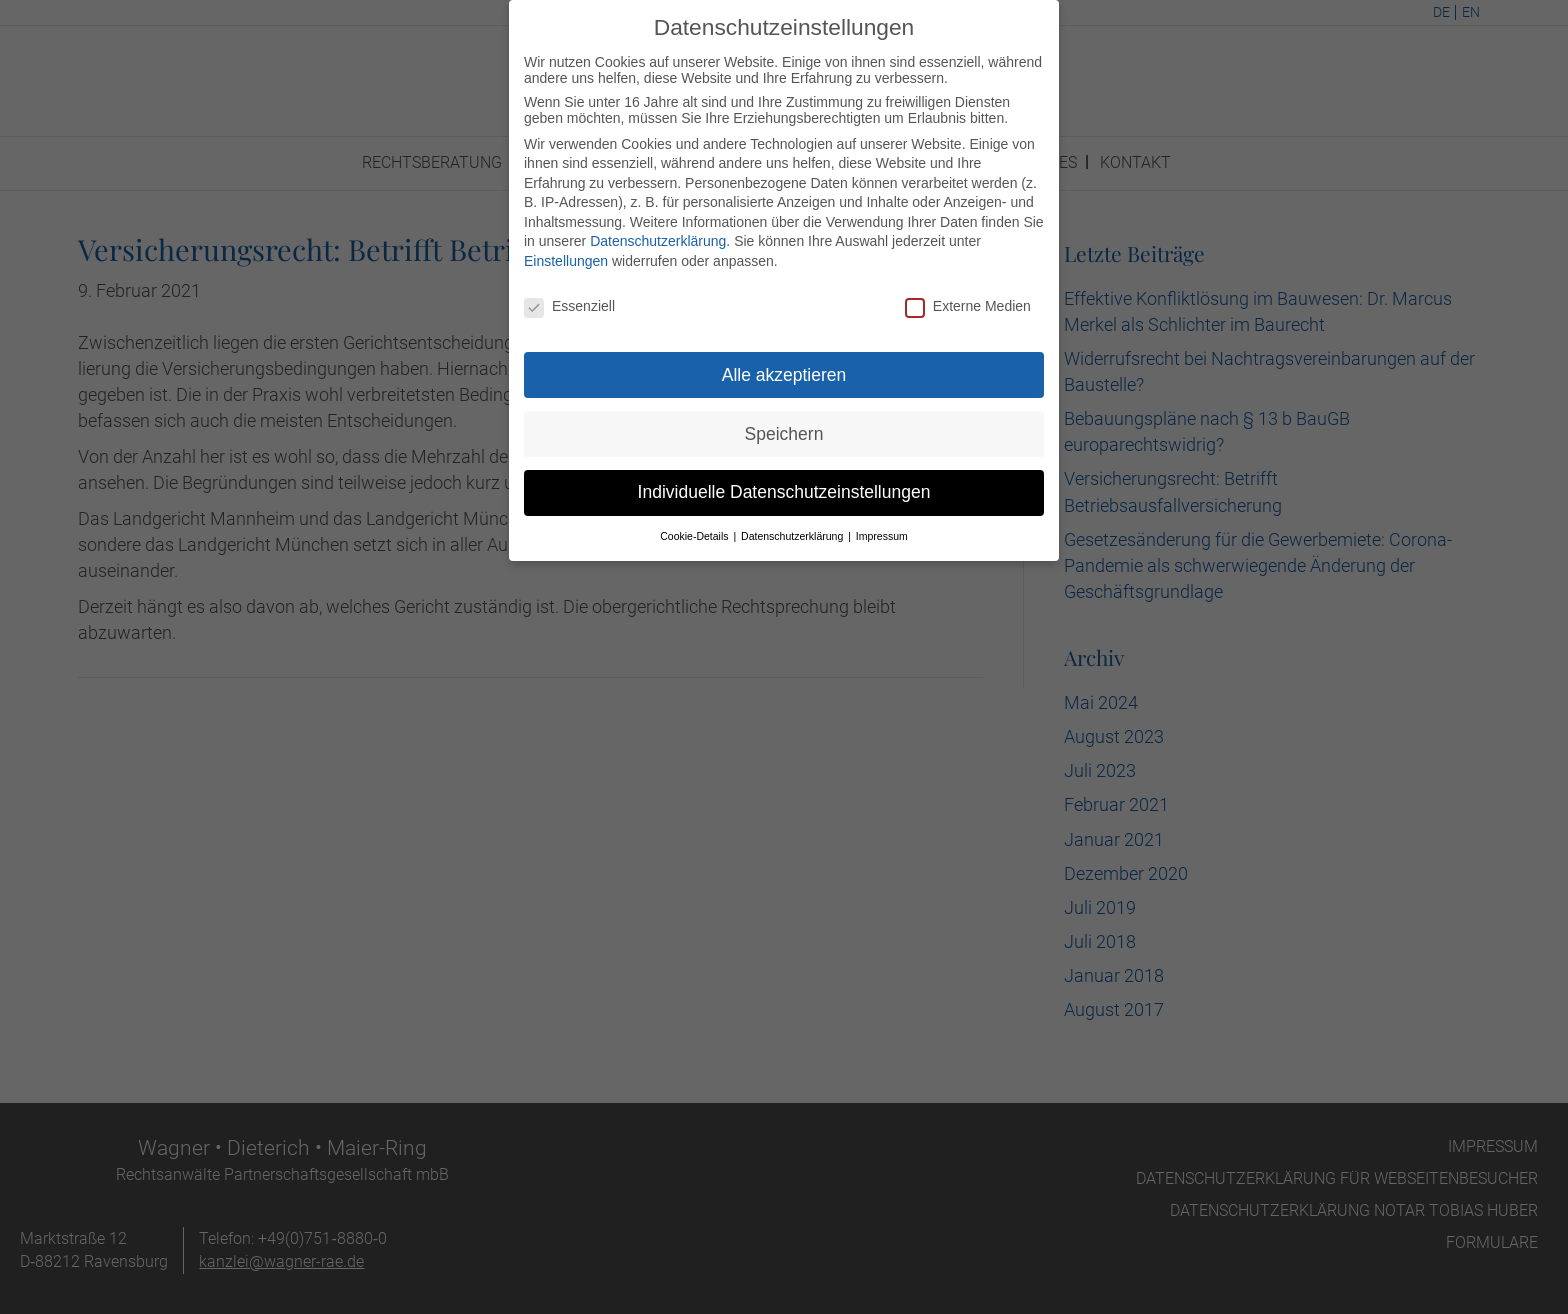 Image resolution: width=1568 pixels, height=1314 pixels. I want to click on Alle akzeptieren [button], so click(784, 363).